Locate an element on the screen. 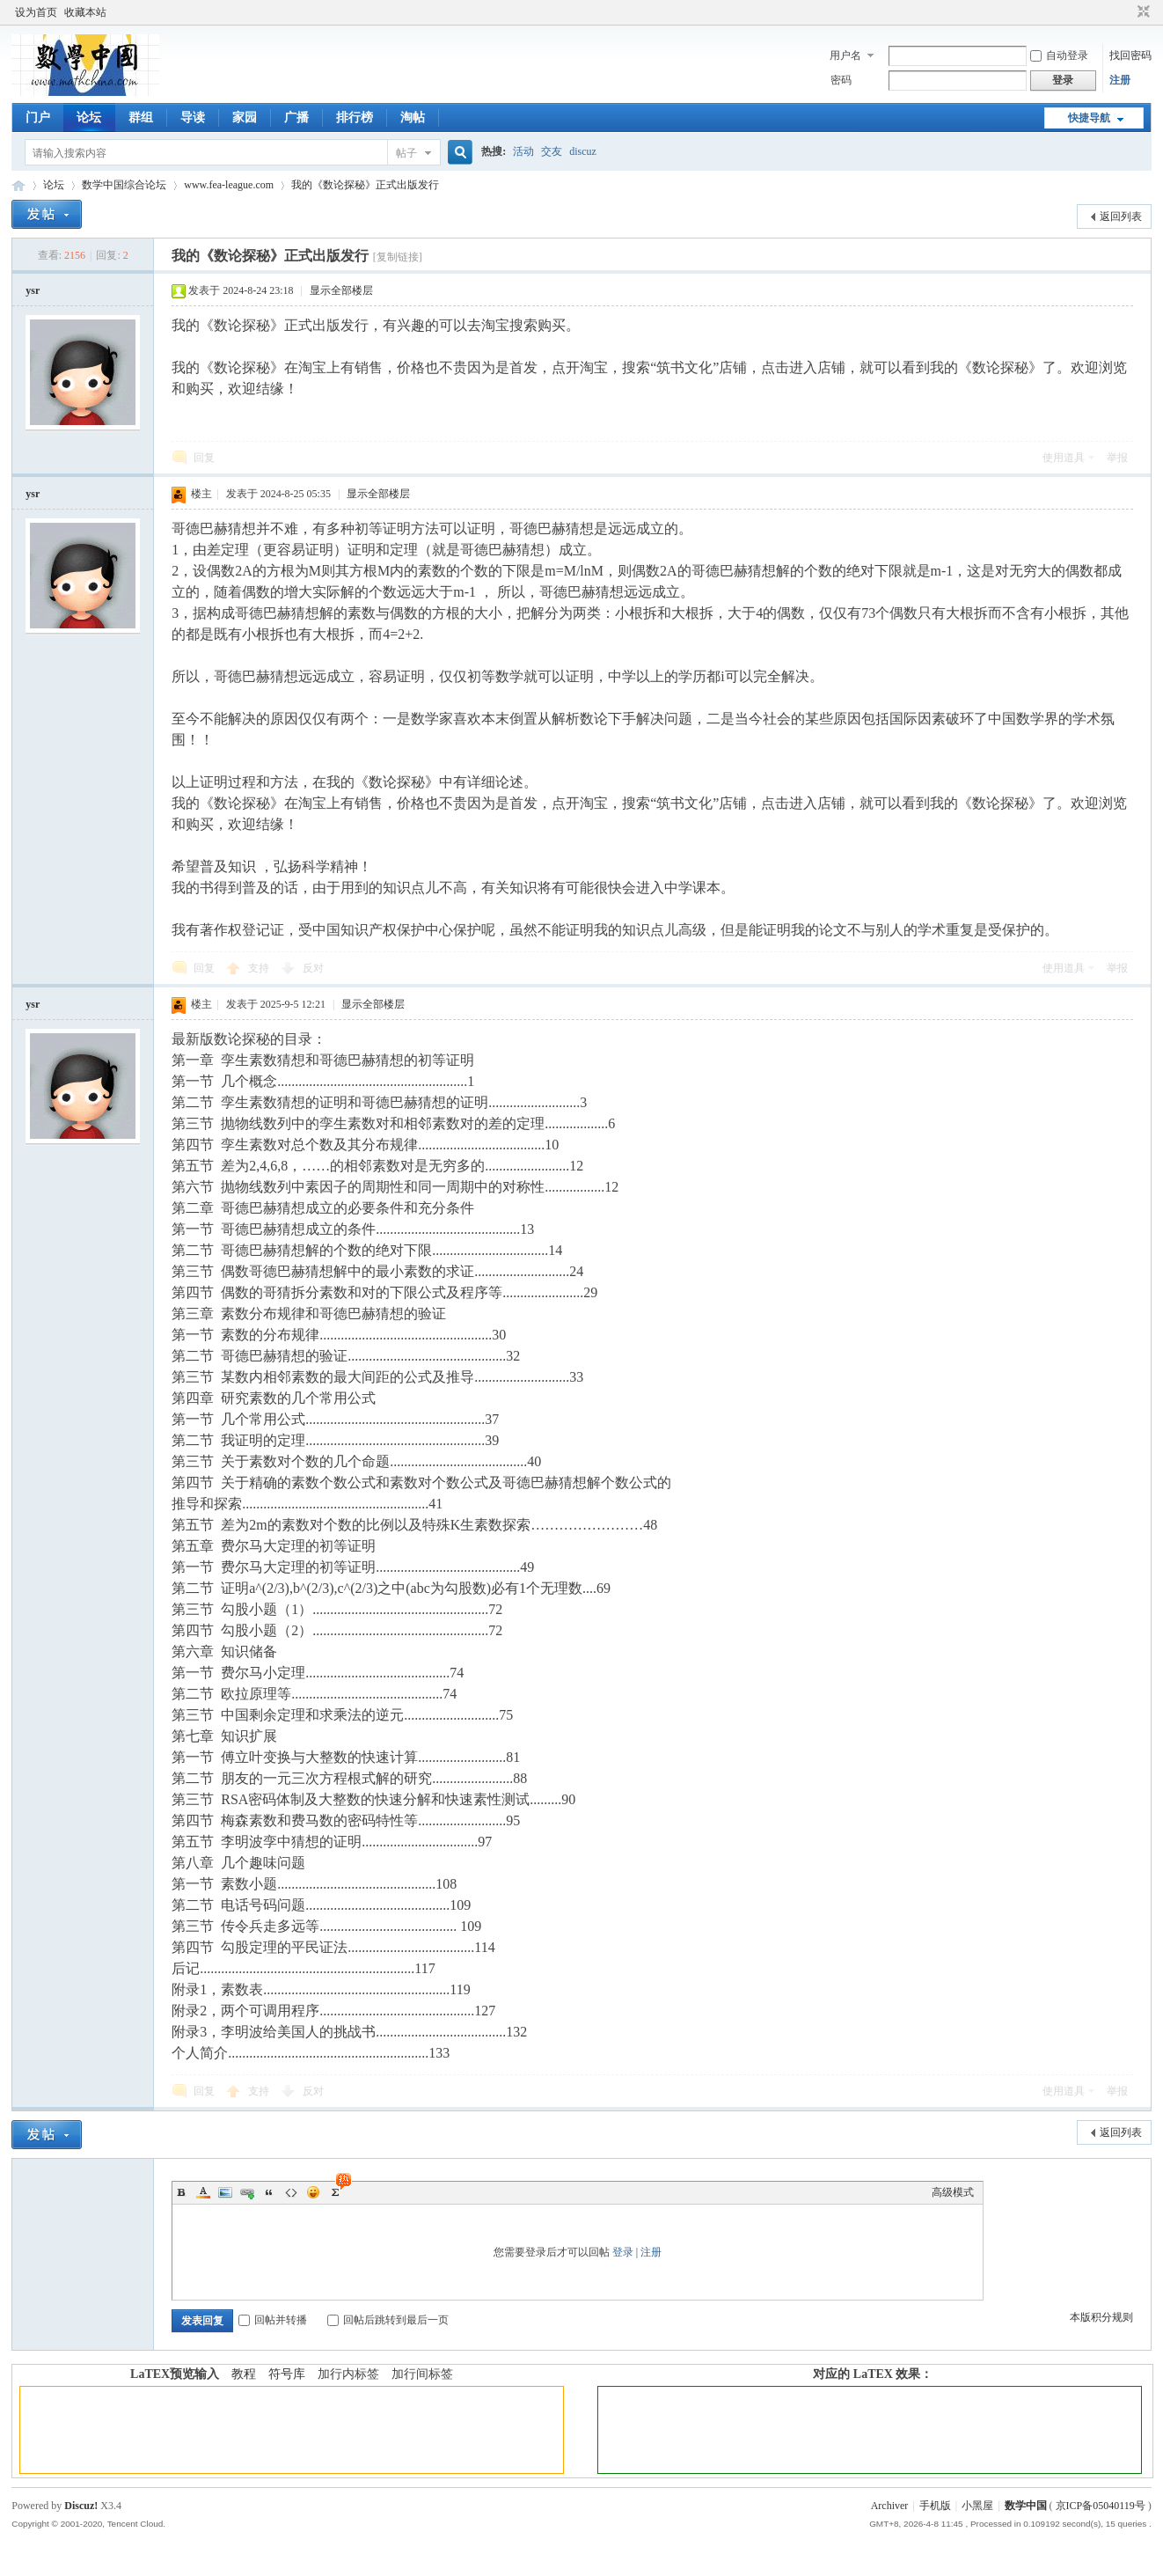 The height and width of the screenshot is (2576, 1163). 返回列表 is located at coordinates (1121, 216).